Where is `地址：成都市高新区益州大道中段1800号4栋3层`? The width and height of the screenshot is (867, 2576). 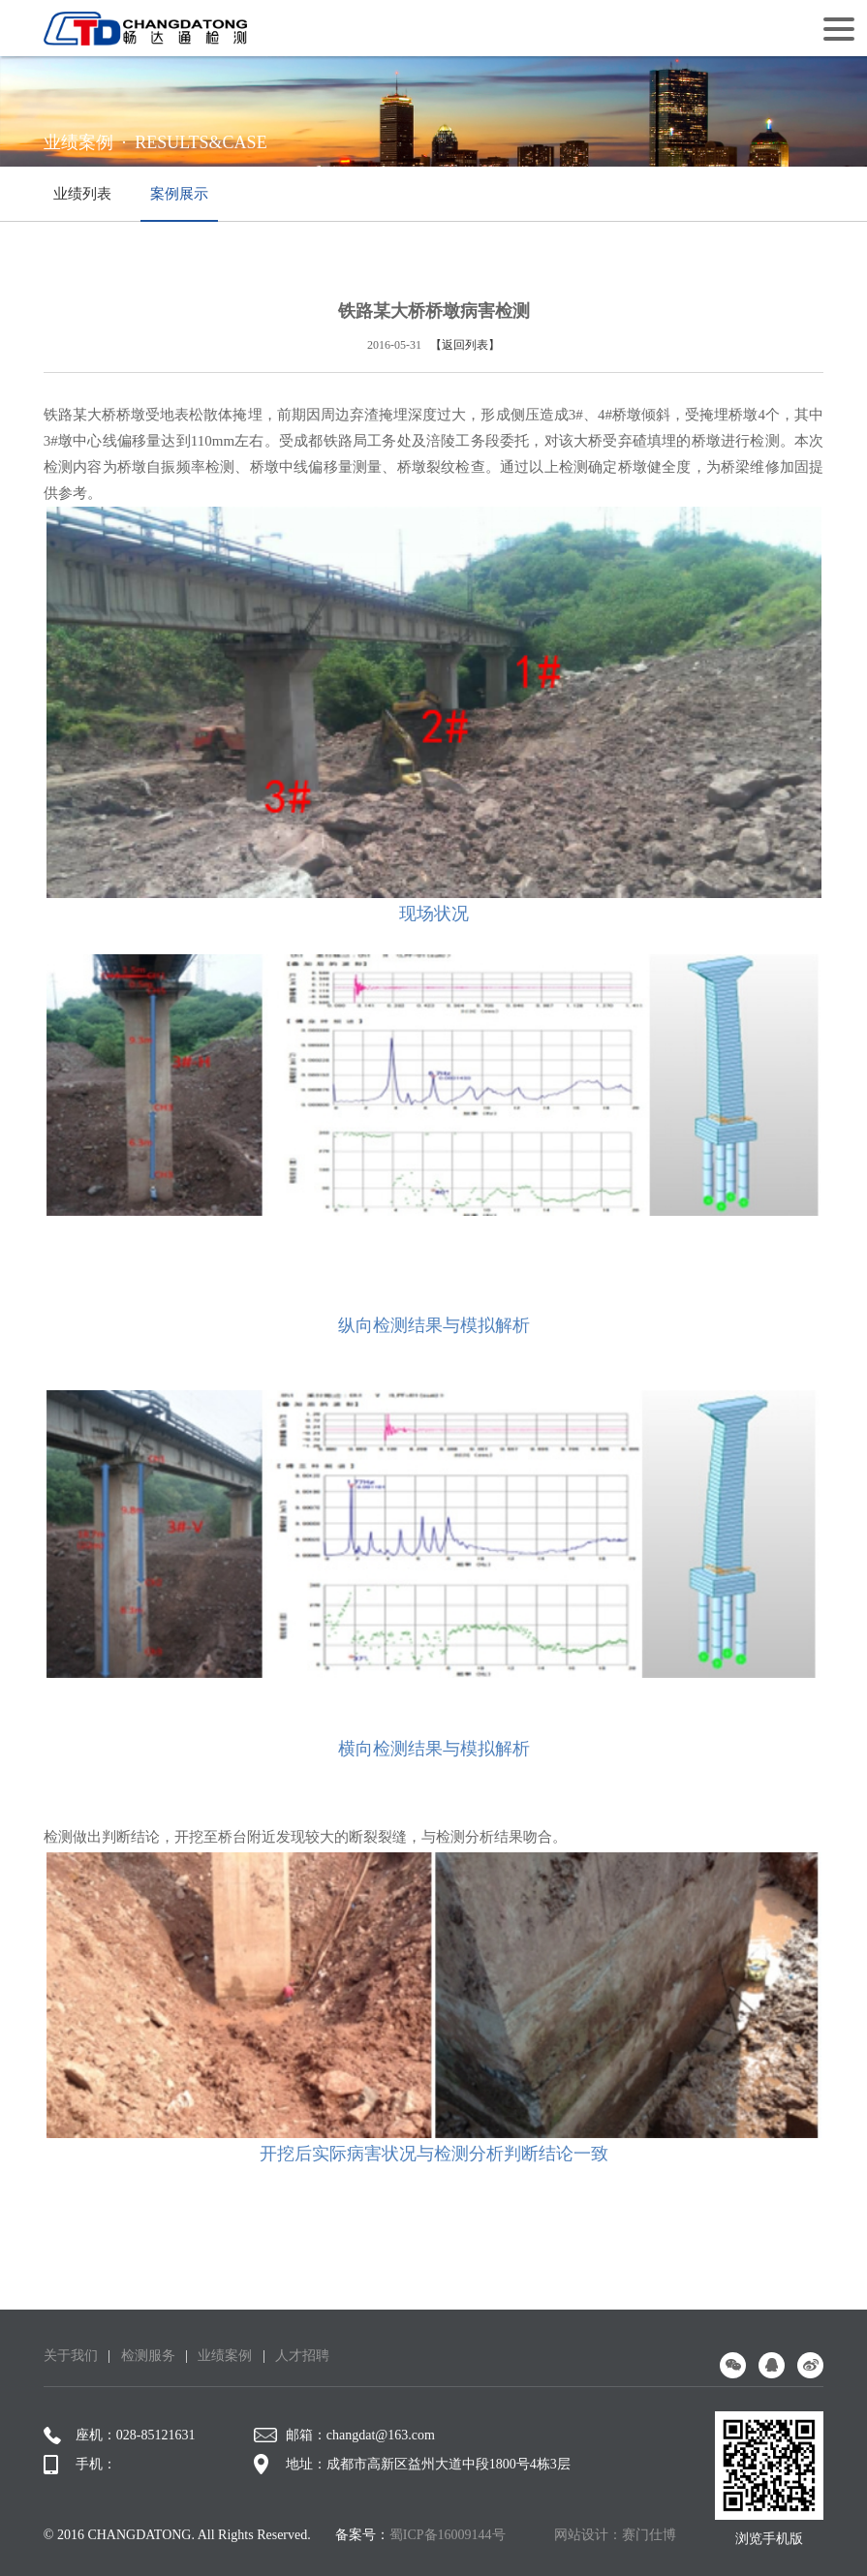
地址：成都市高新区益州大道中段1800号4栋3层 is located at coordinates (412, 2464).